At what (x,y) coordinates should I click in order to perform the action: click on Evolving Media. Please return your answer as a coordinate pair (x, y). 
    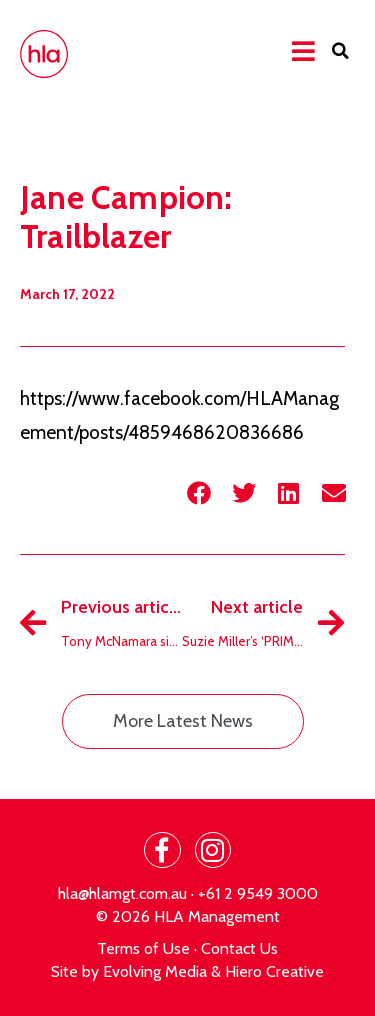
    Looking at the image, I should click on (155, 971).